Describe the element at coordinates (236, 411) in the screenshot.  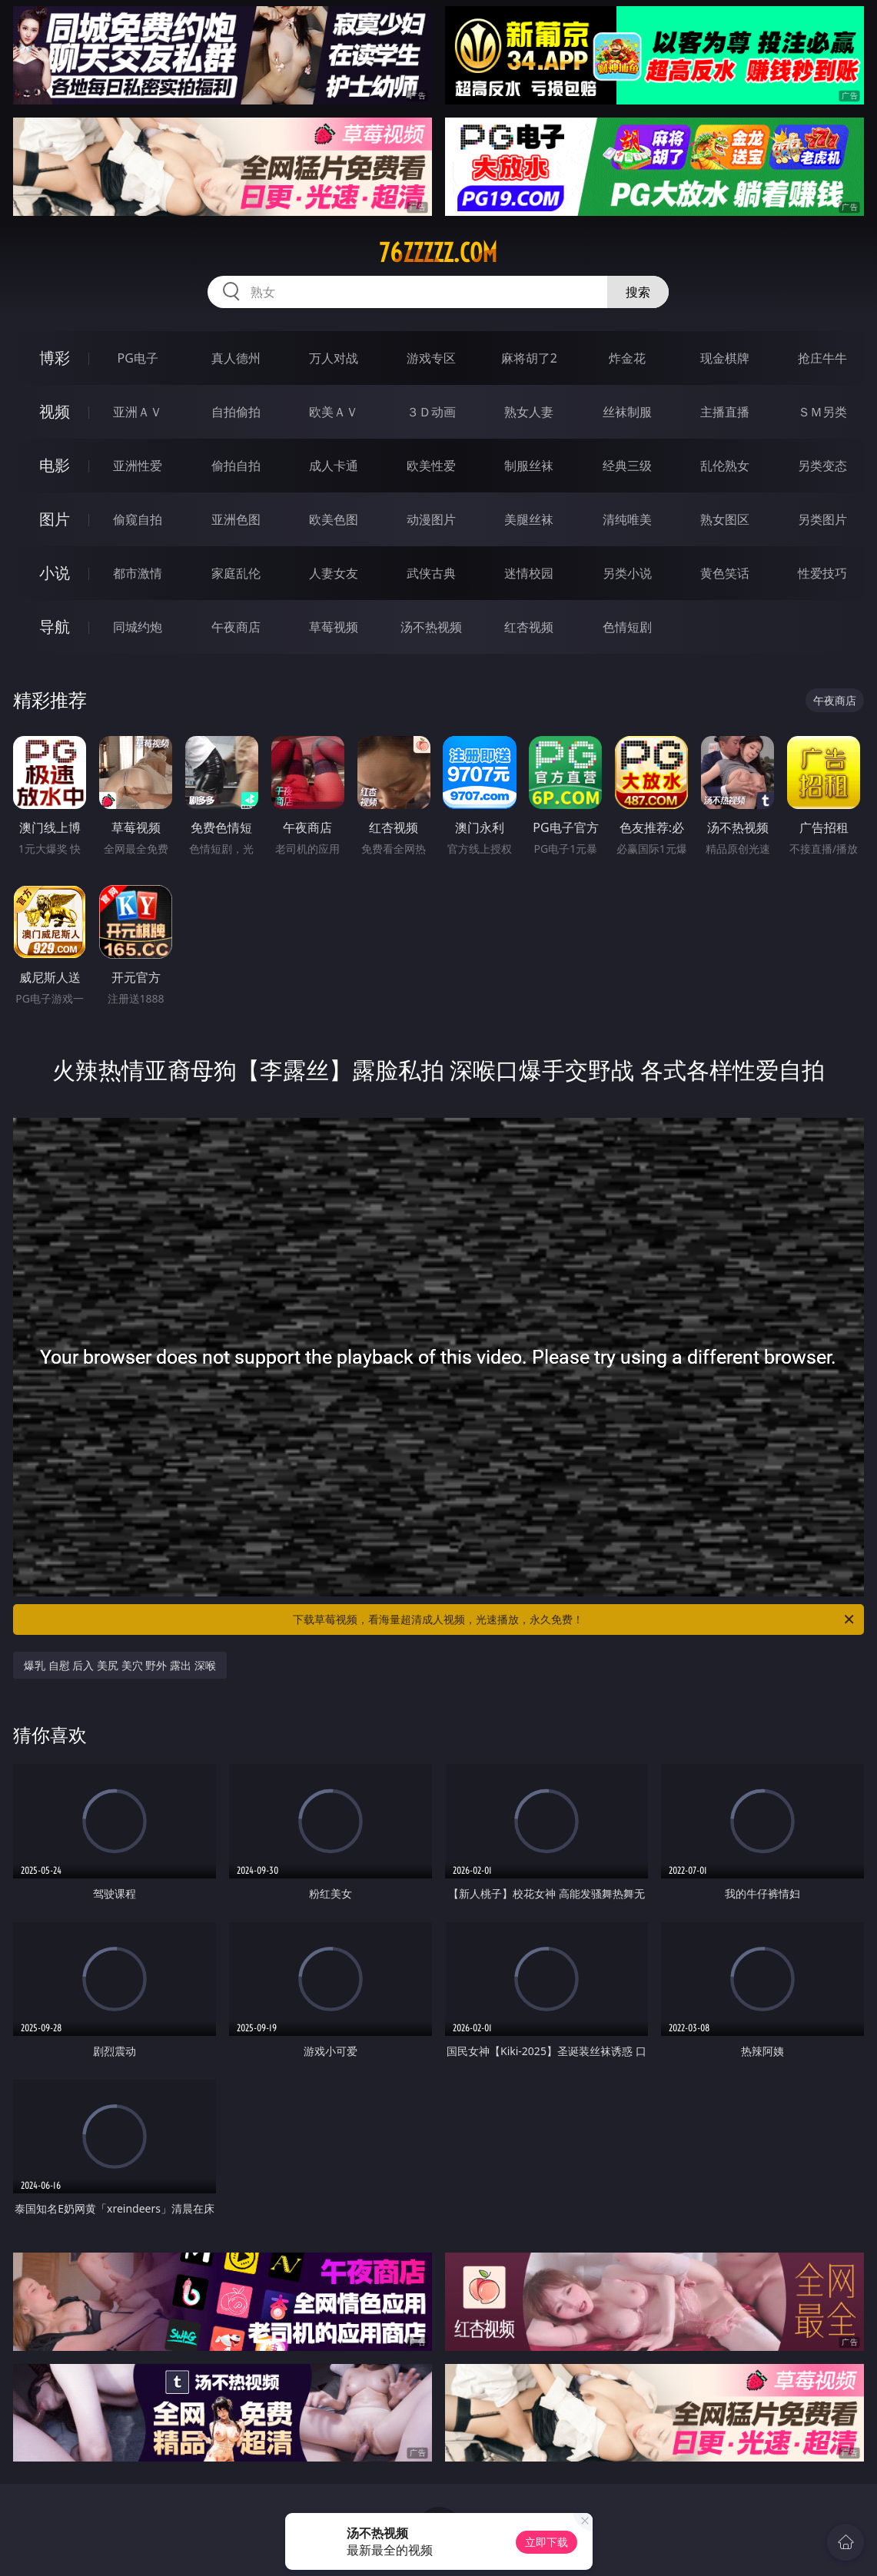
I see `自拍偷拍` at that location.